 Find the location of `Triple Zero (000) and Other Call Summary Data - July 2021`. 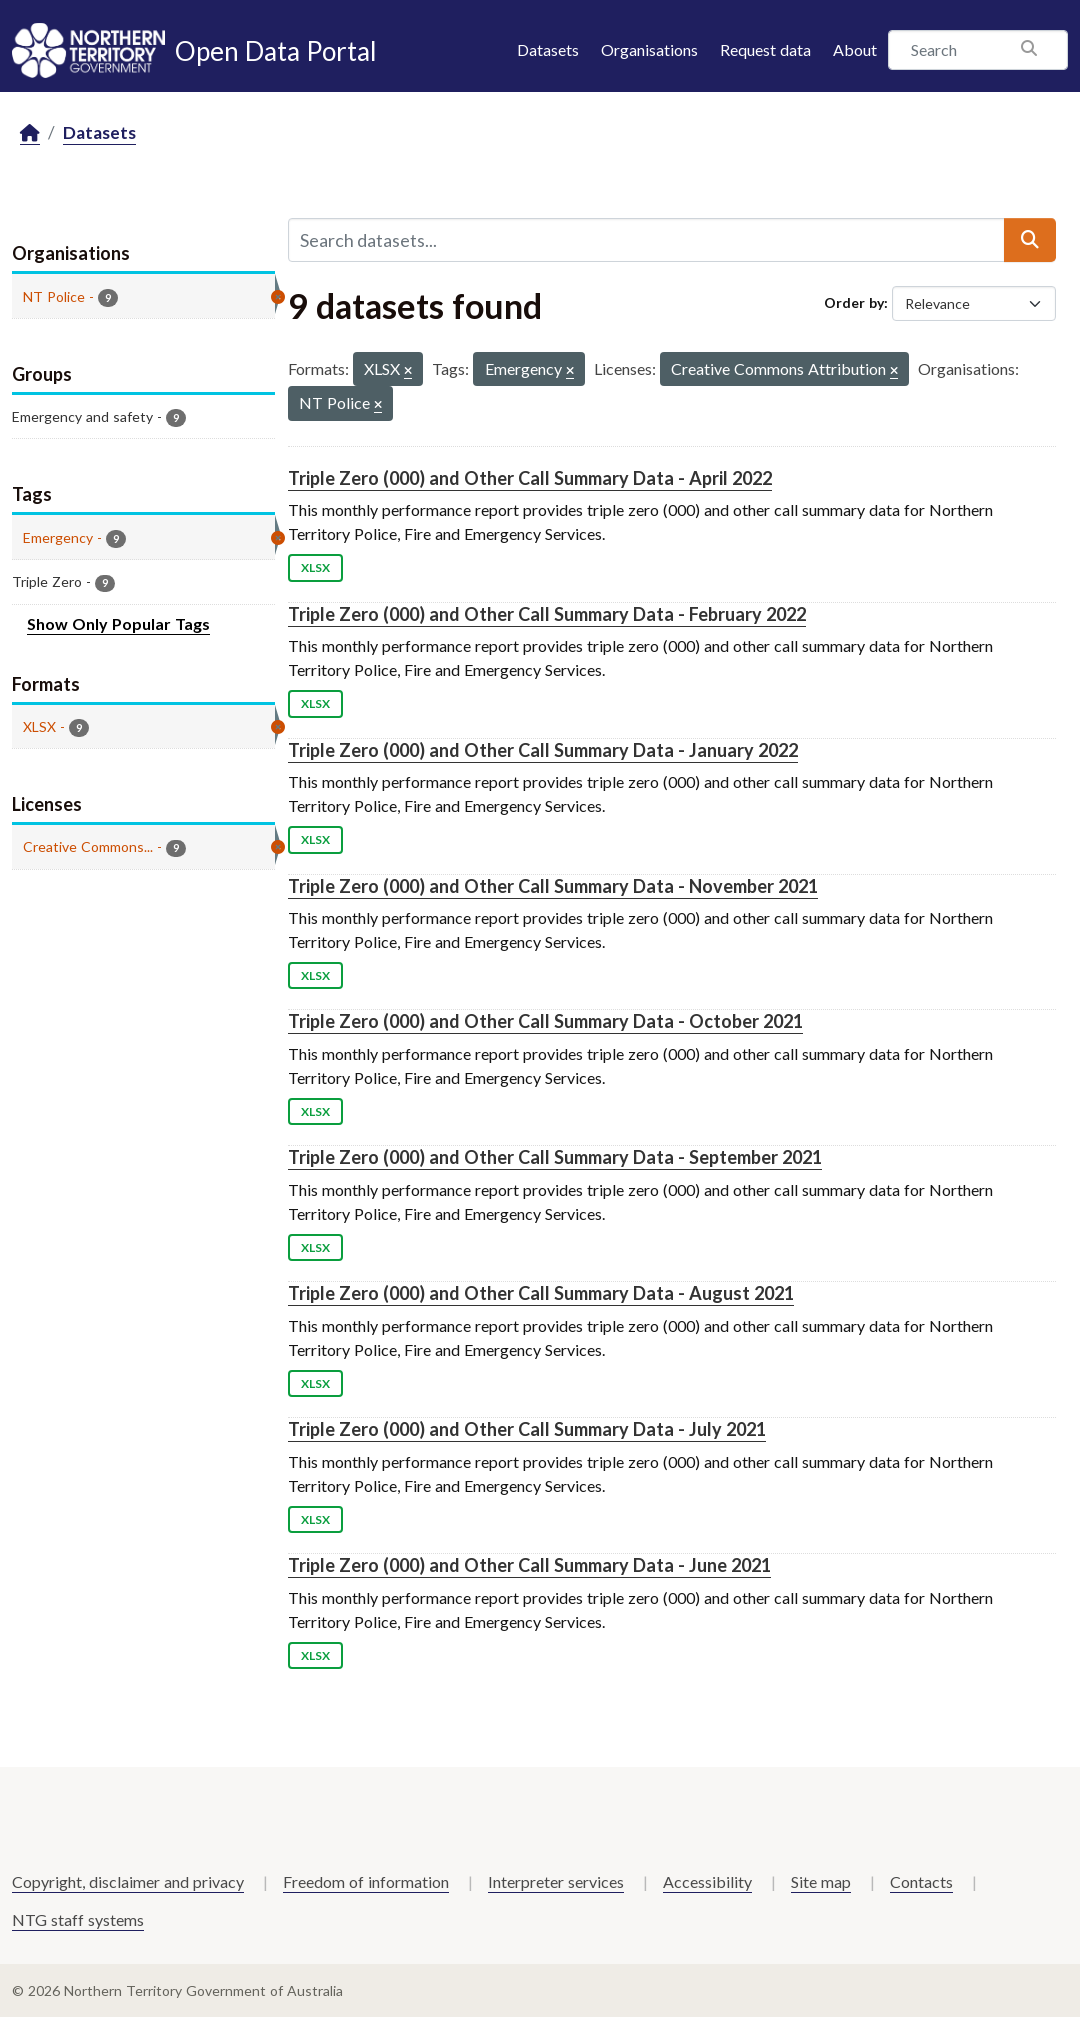

Triple Zero (000) and Other Call Summary Data - July 2021 is located at coordinates (527, 1429).